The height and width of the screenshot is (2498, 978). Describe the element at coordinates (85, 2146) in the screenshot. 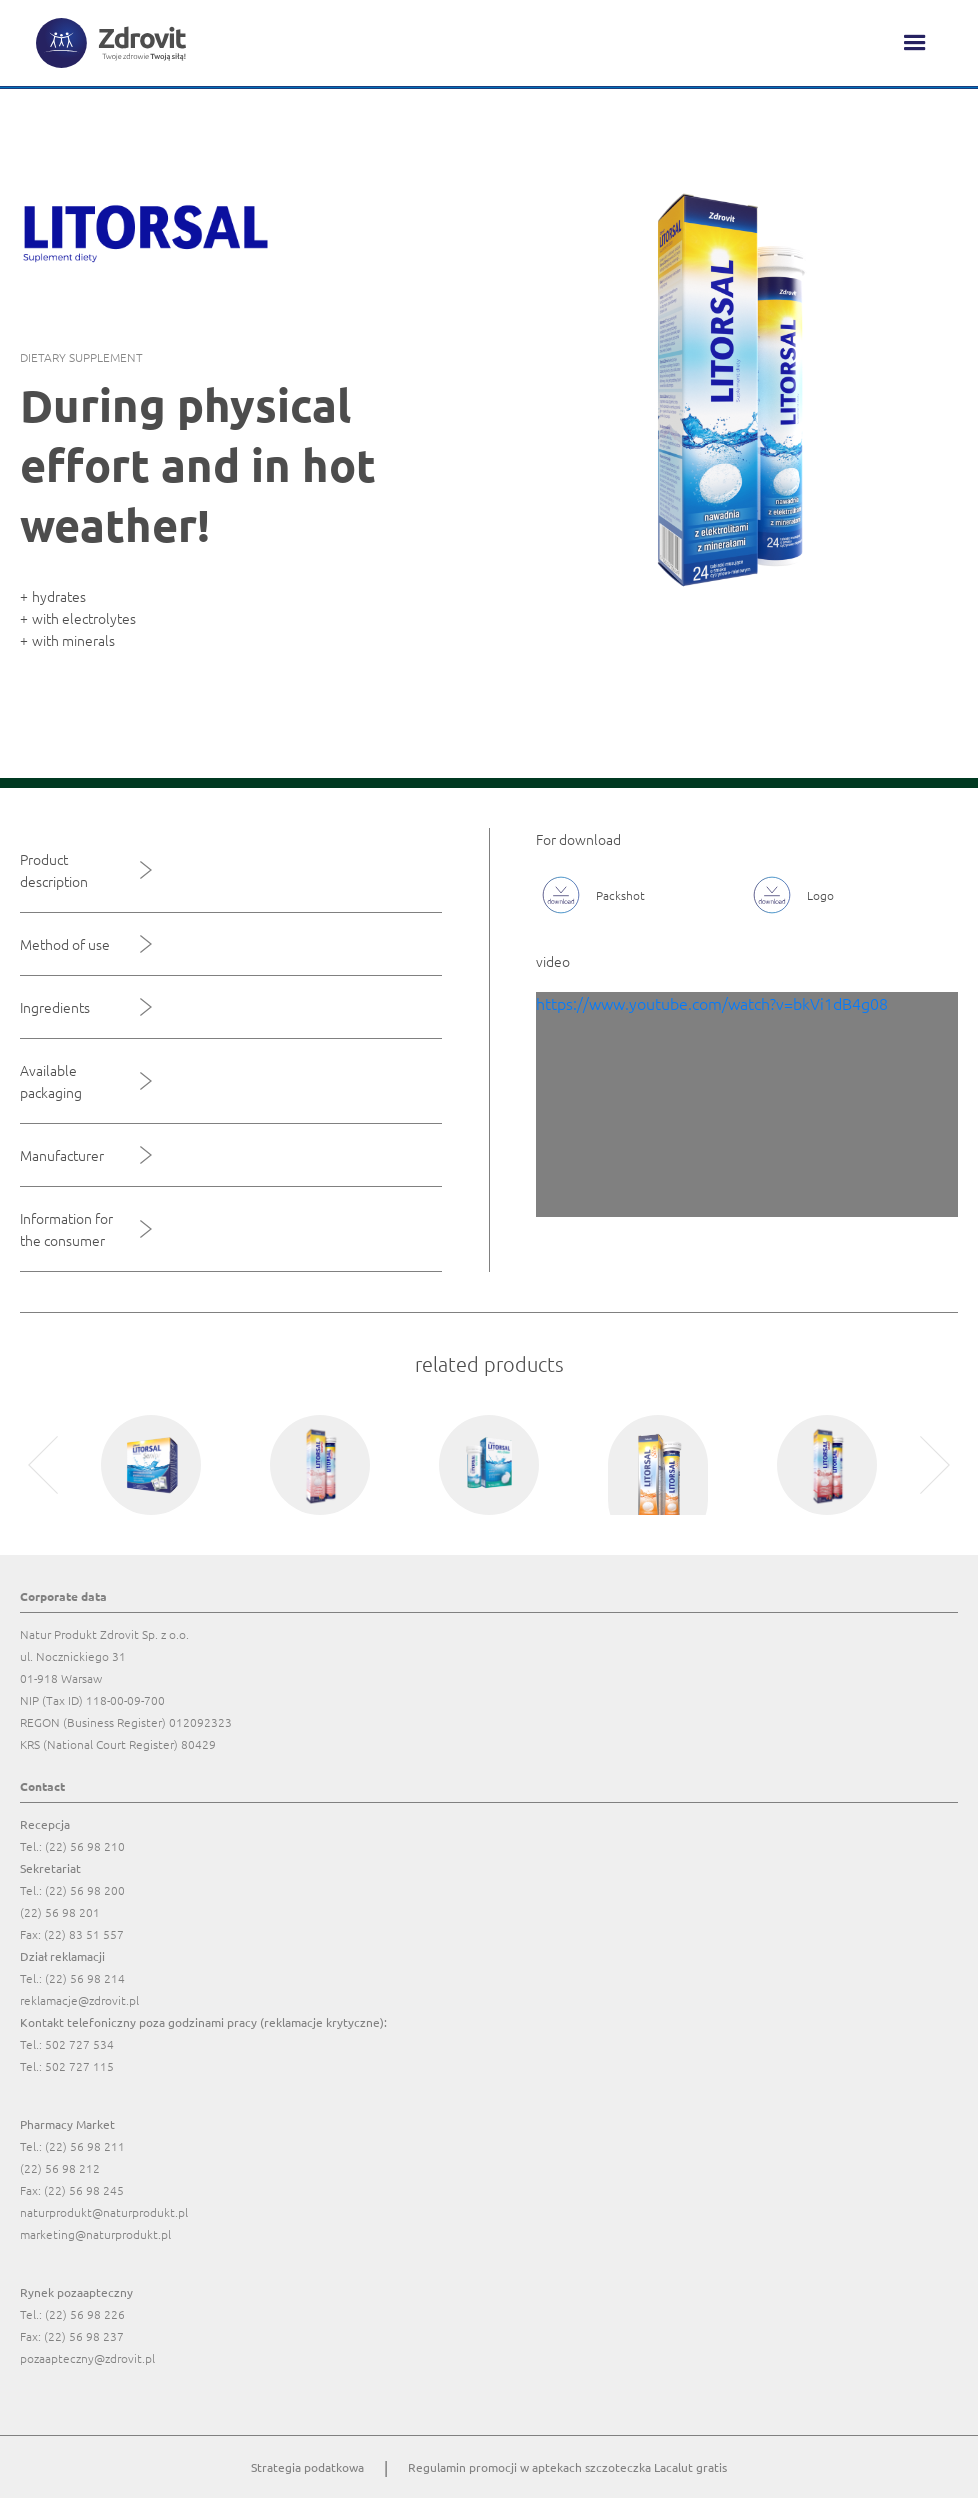

I see `(22) 56 98 211` at that location.